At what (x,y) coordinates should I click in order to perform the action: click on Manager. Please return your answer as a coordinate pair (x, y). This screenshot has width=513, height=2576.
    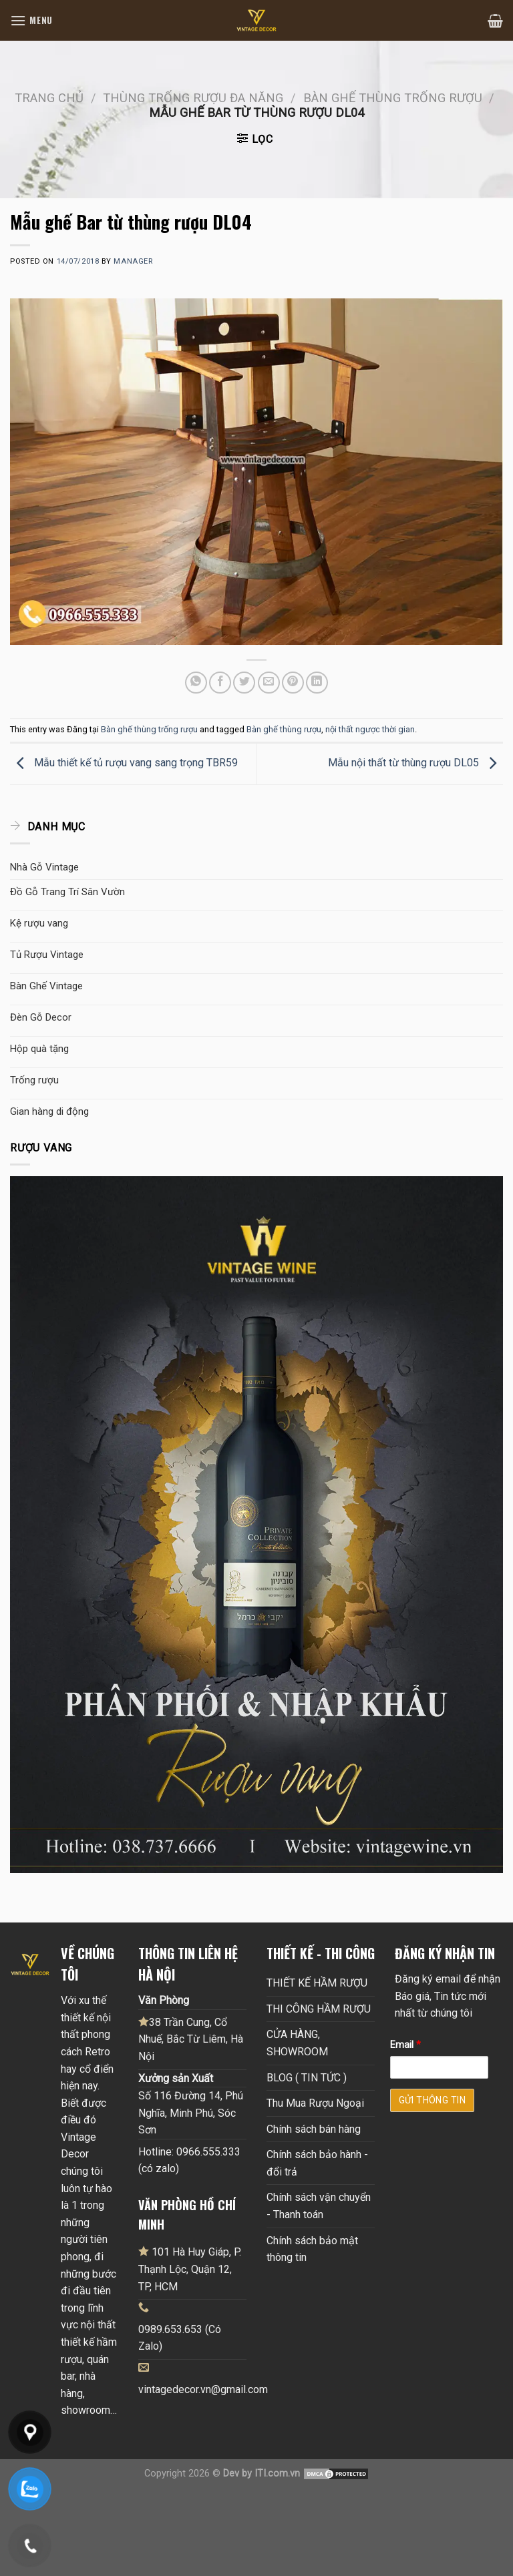
    Looking at the image, I should click on (133, 261).